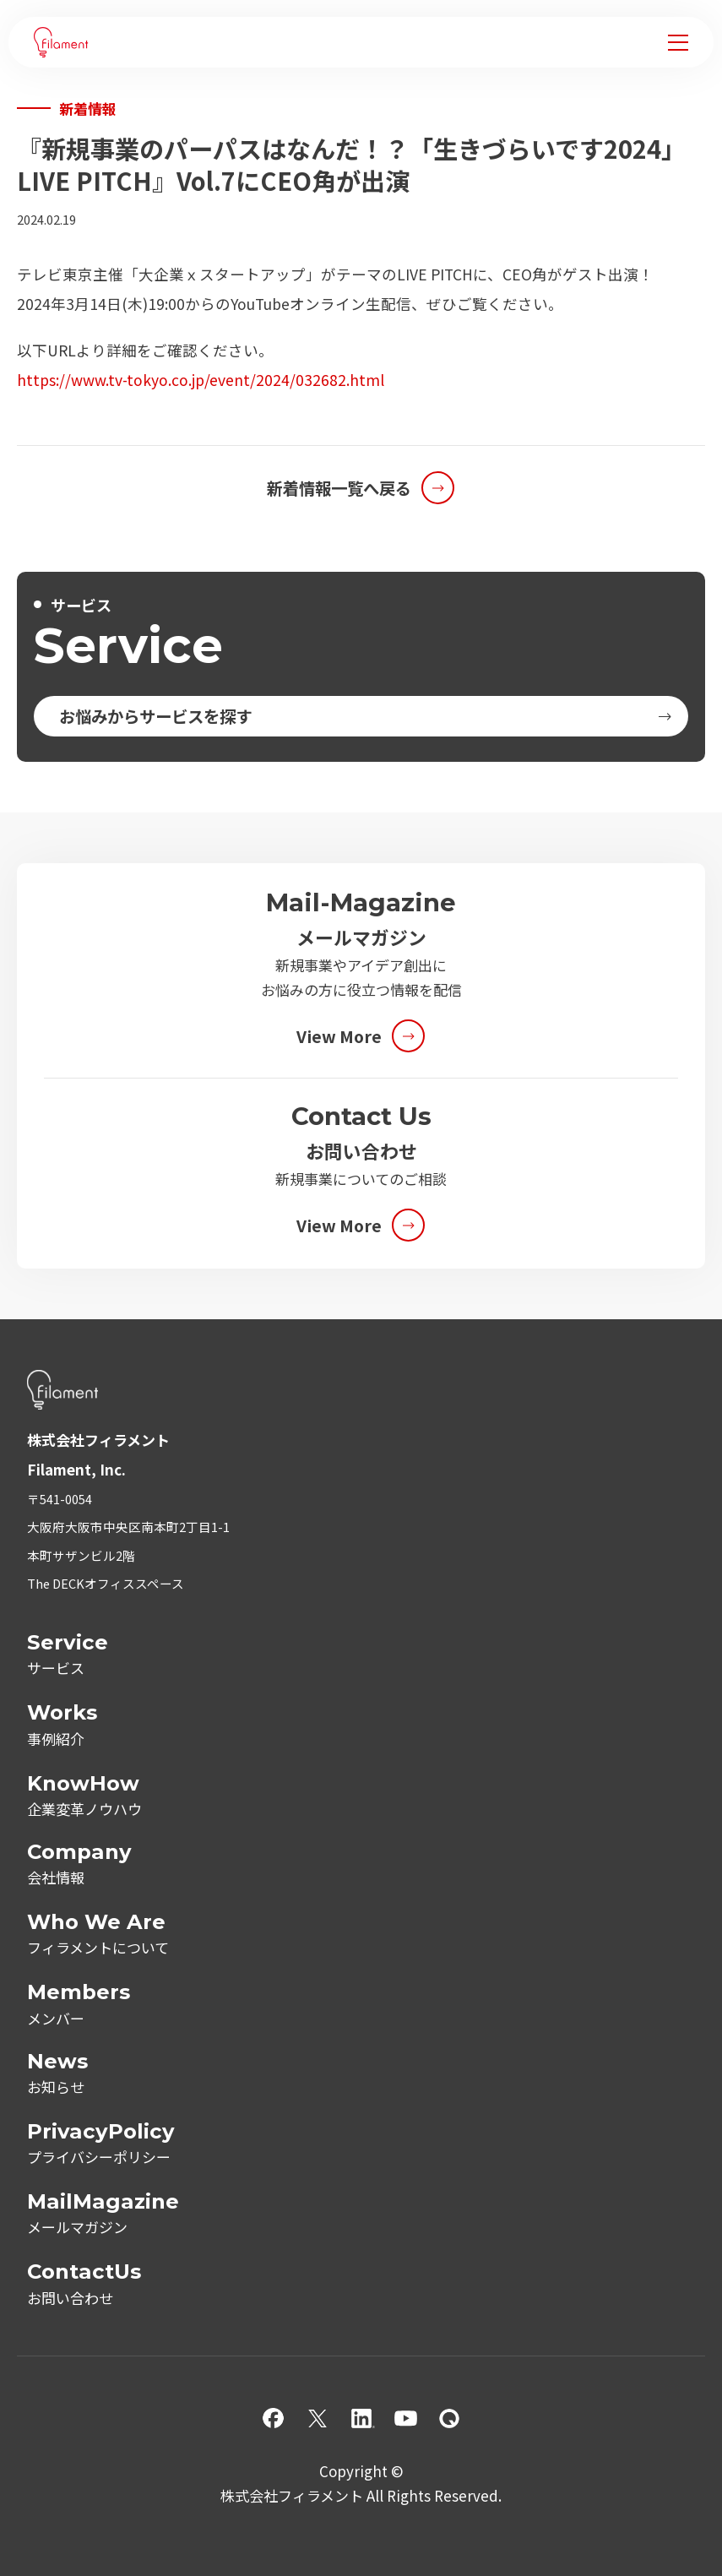 This screenshot has width=722, height=2576. Describe the element at coordinates (339, 1036) in the screenshot. I see `View More` at that location.